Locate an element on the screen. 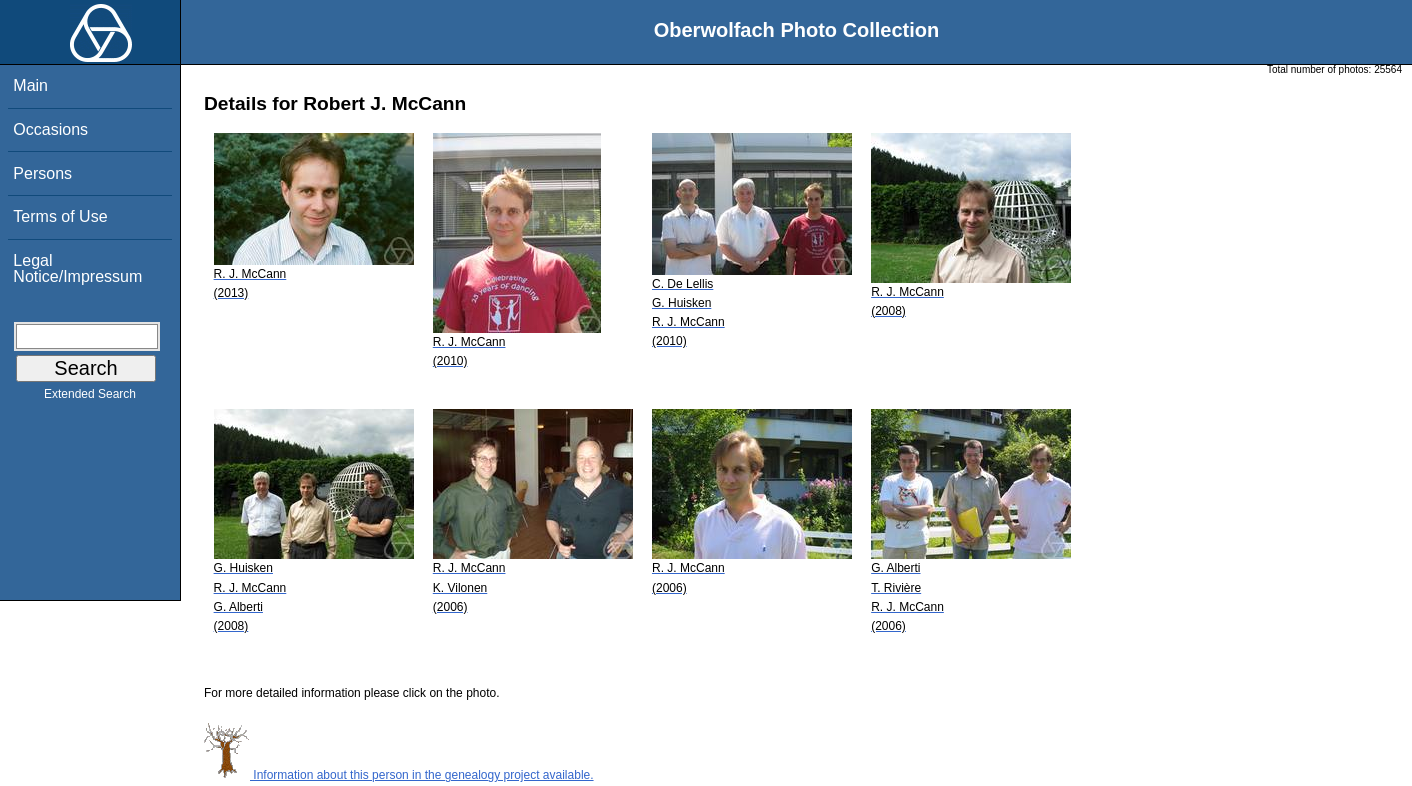 The width and height of the screenshot is (1412, 786). Legal Notice/Impressum is located at coordinates (77, 268).